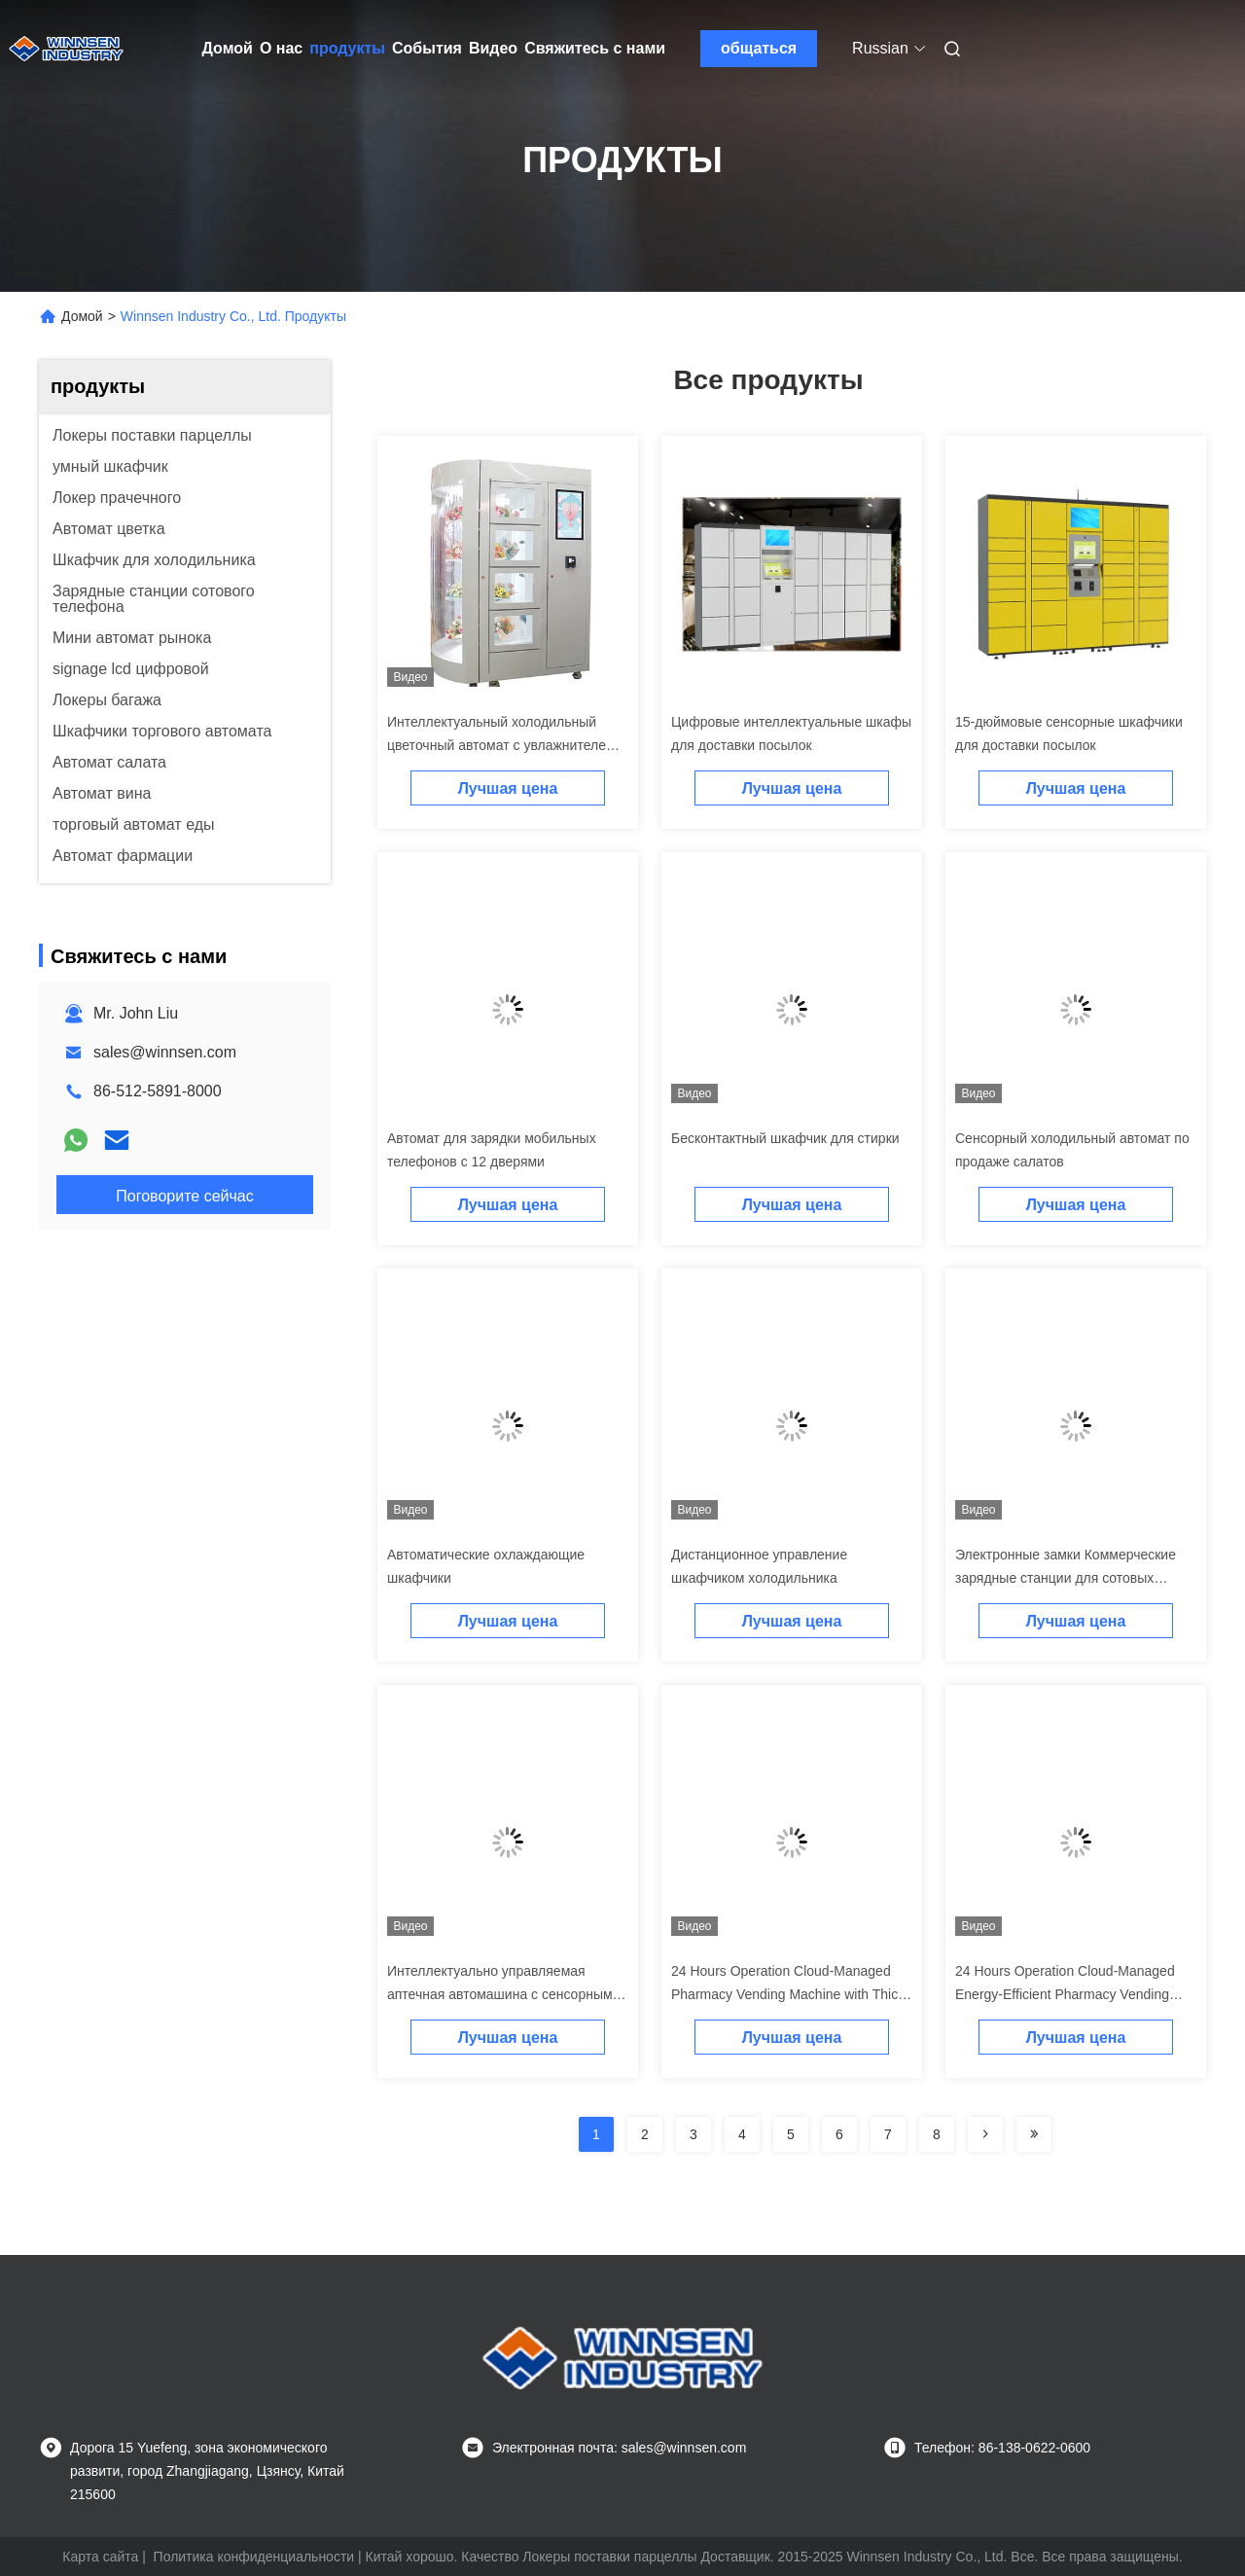 This screenshot has height=2576, width=1245. Describe the element at coordinates (785, 1138) in the screenshot. I see `Бесконтактный шкафчик для стирки` at that location.